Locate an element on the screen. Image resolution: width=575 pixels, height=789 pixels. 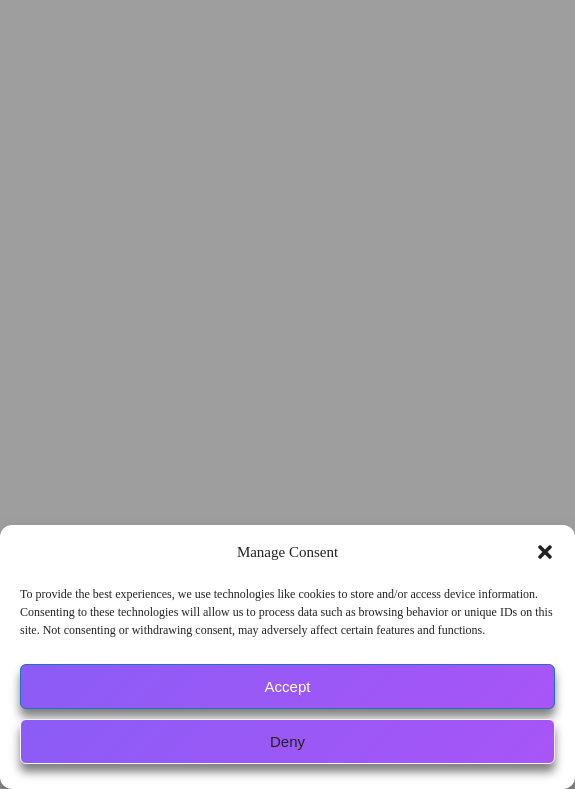
Deny is located at coordinates (287, 741).